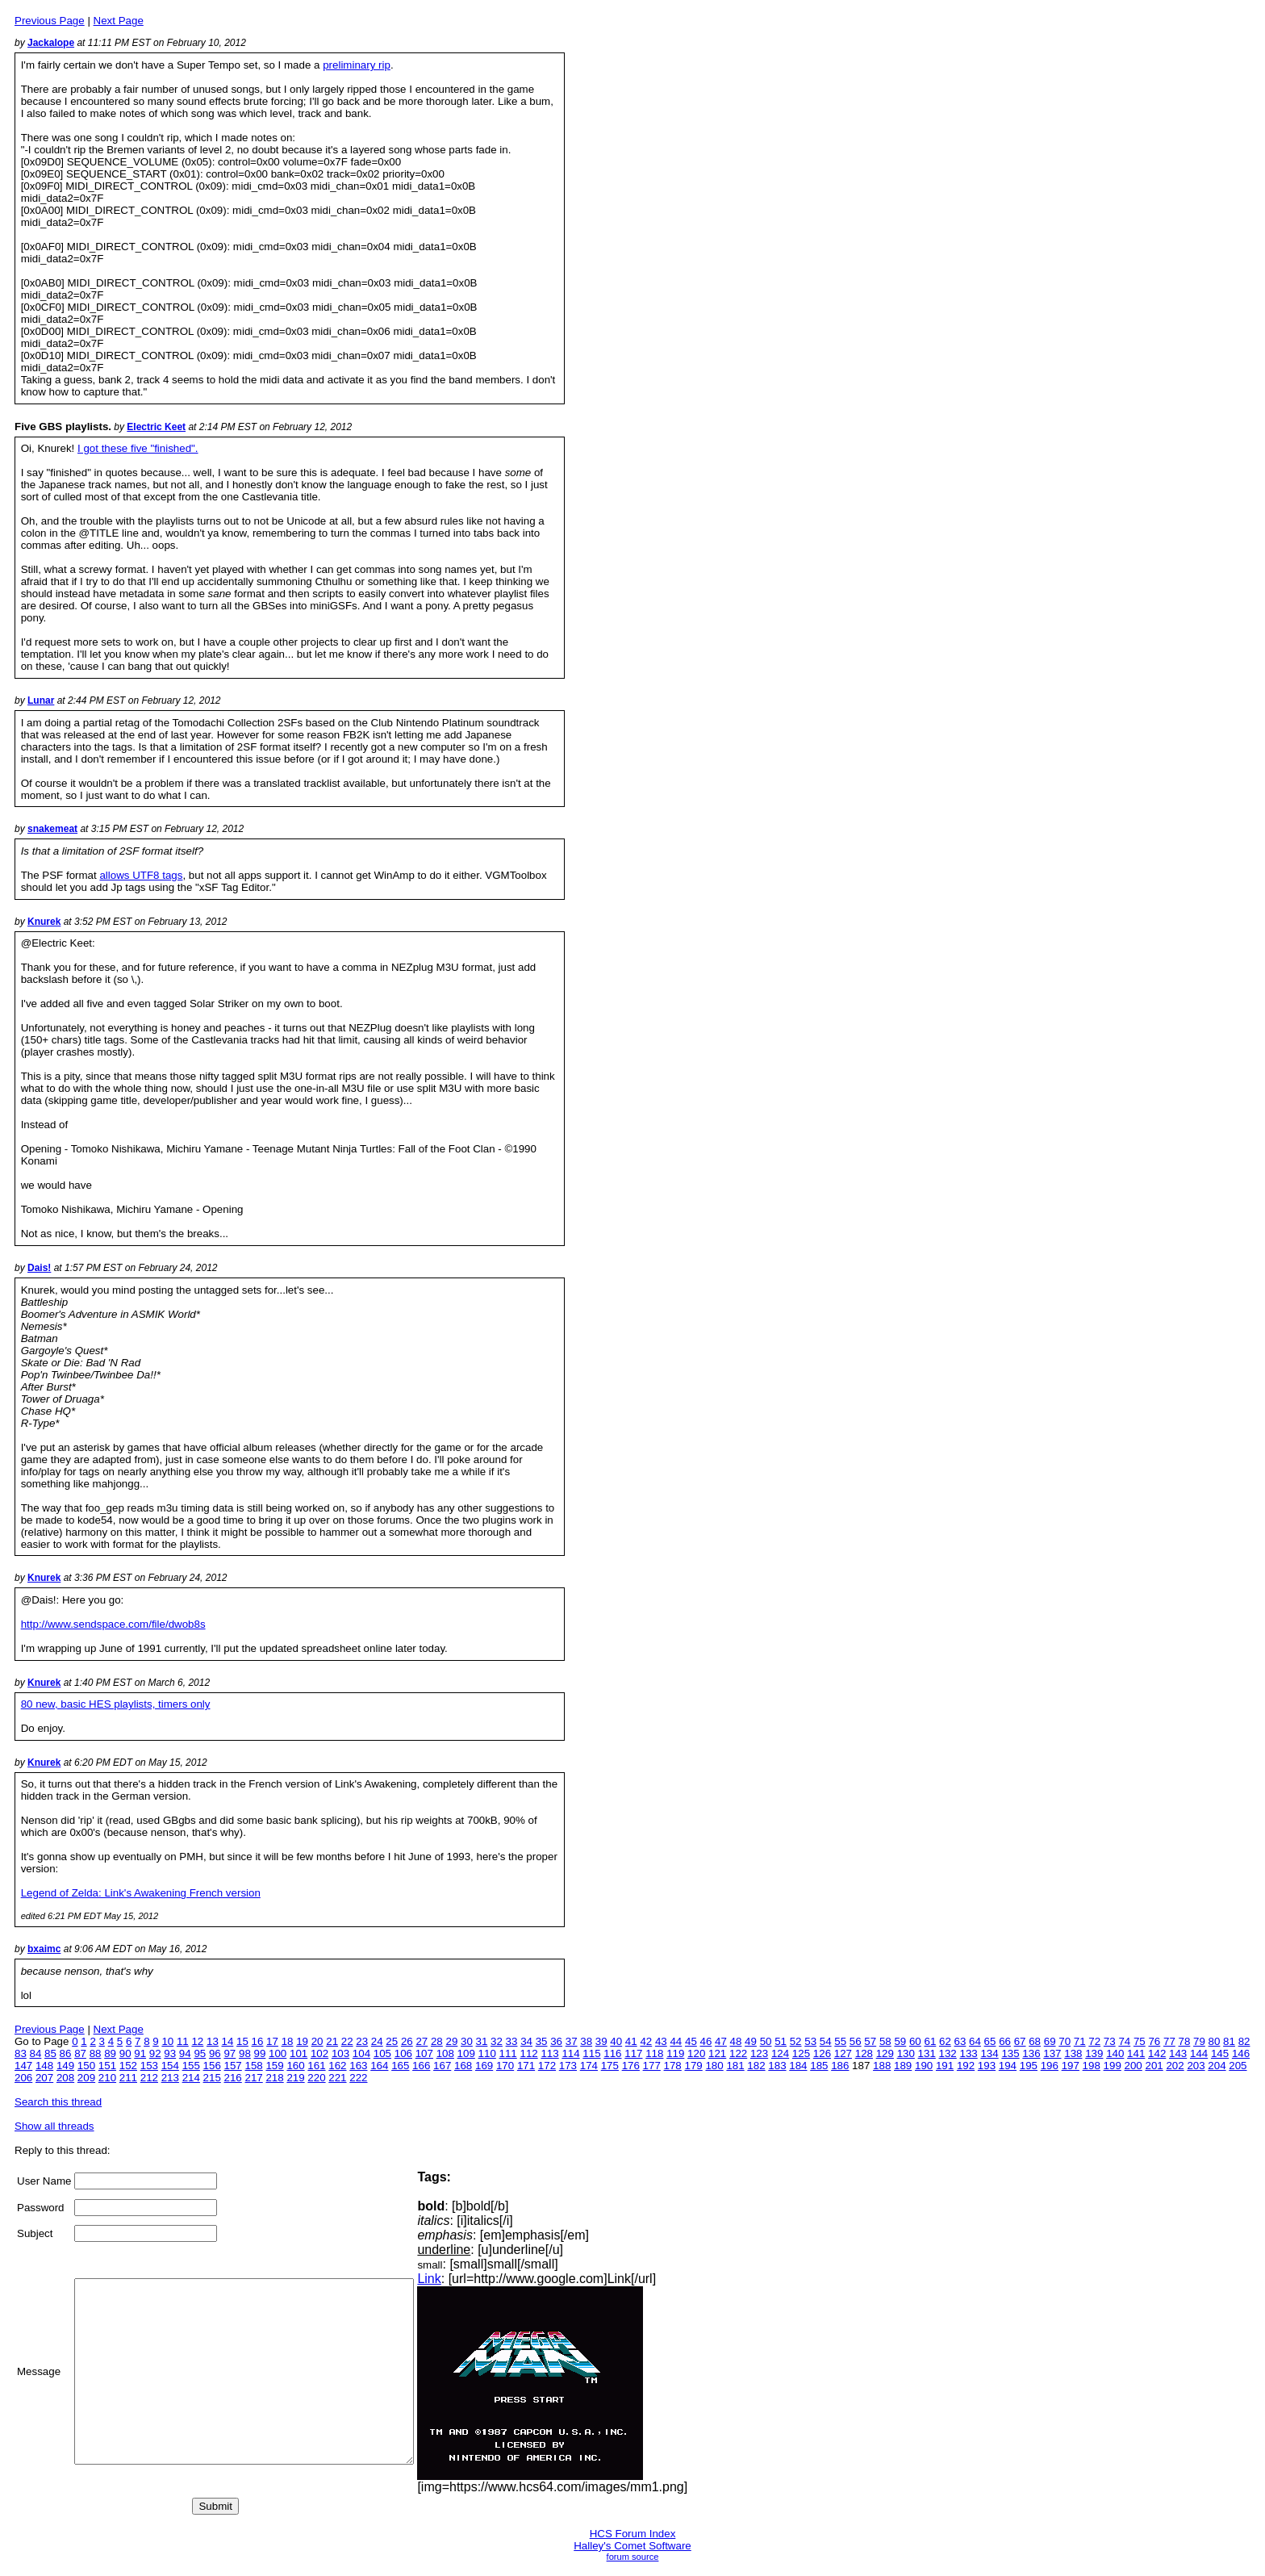 The width and height of the screenshot is (1265, 2576). I want to click on bxaimc, so click(44, 1949).